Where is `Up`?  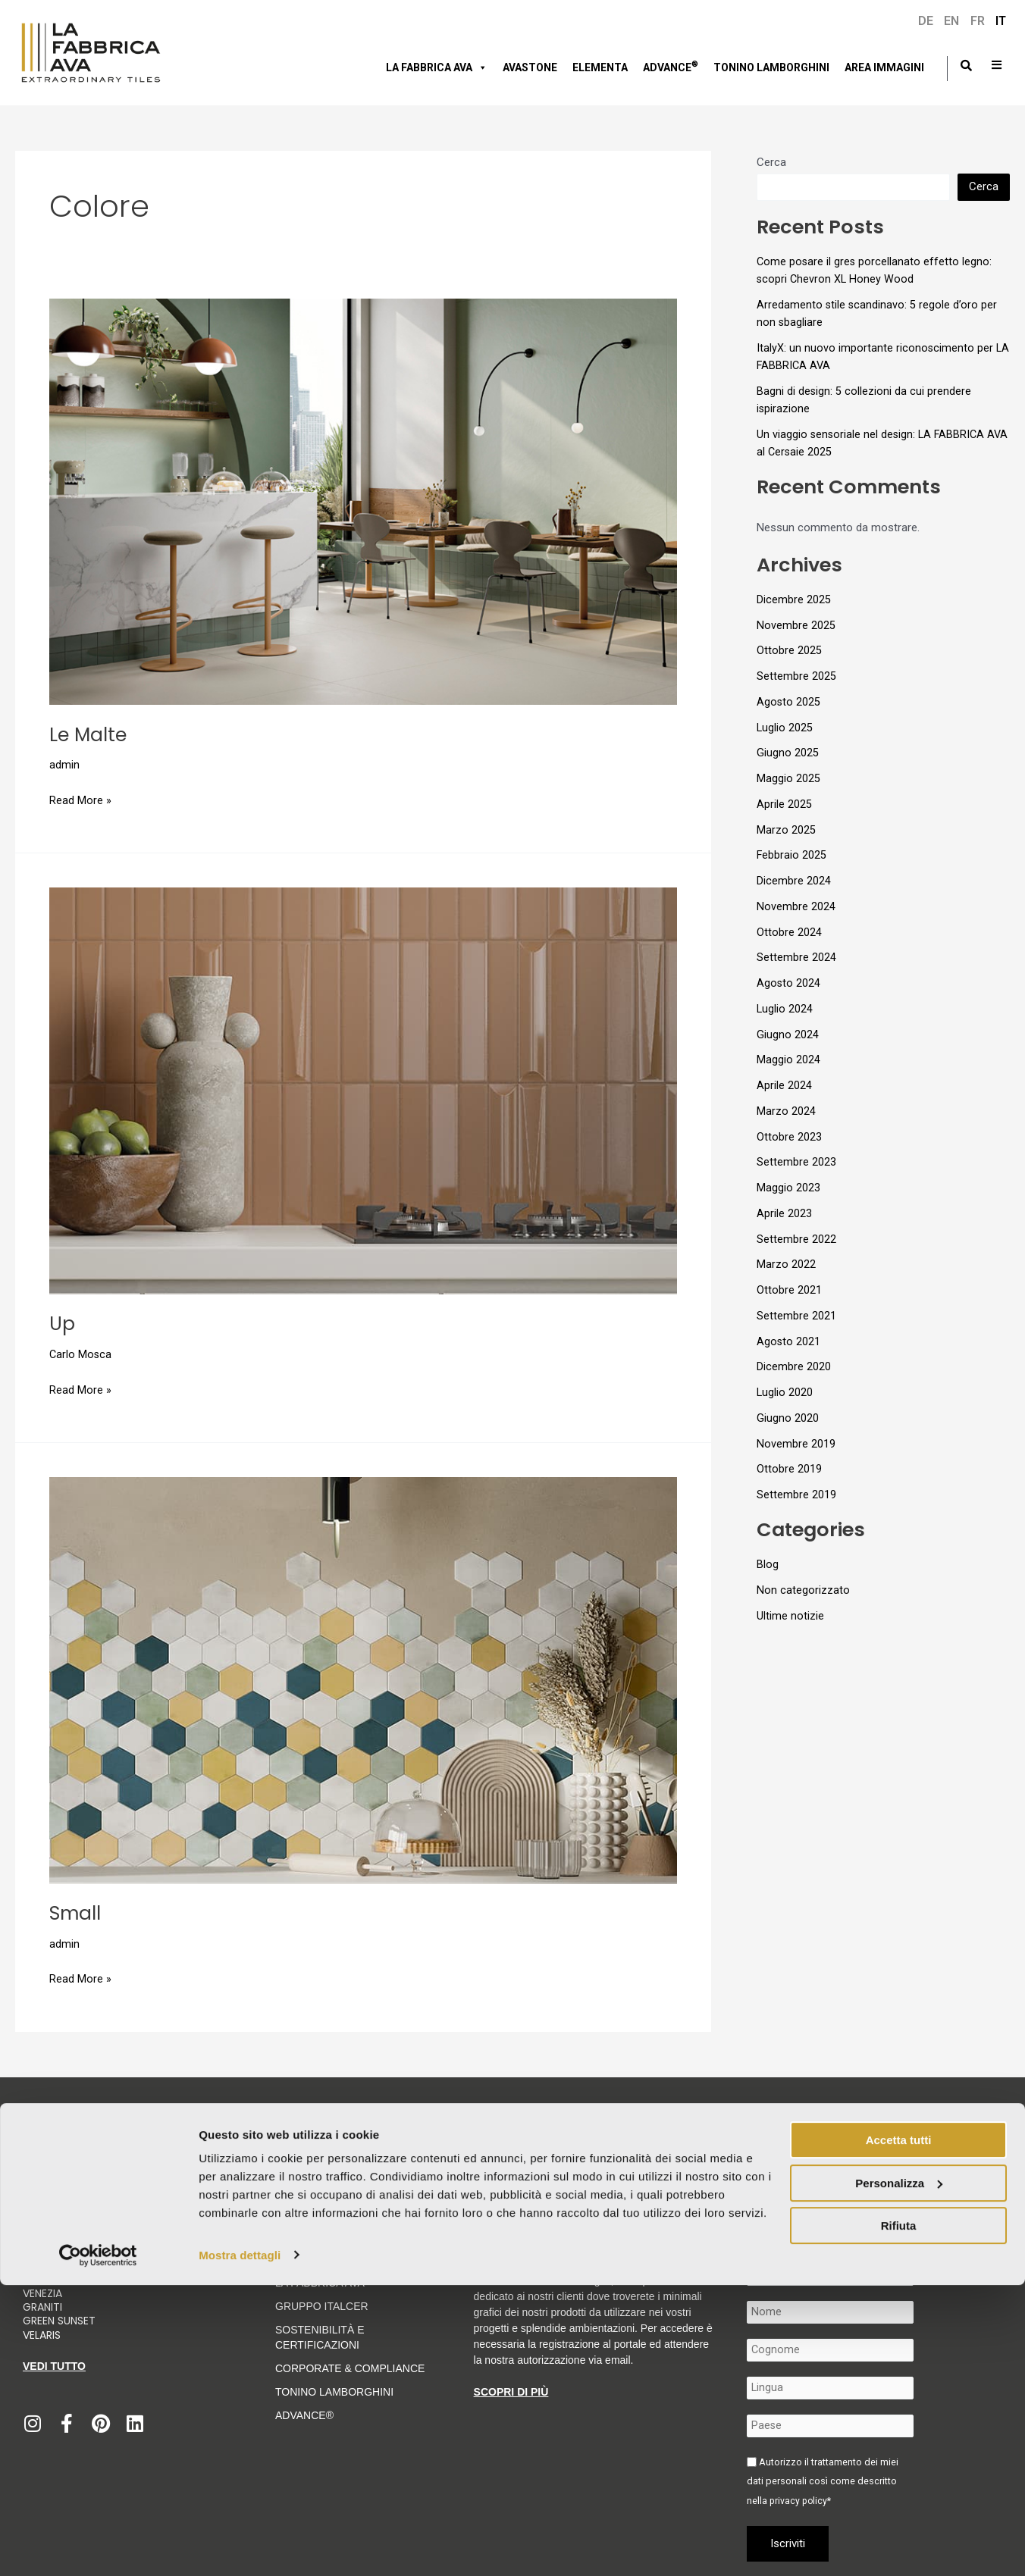
Up is located at coordinates (62, 1323).